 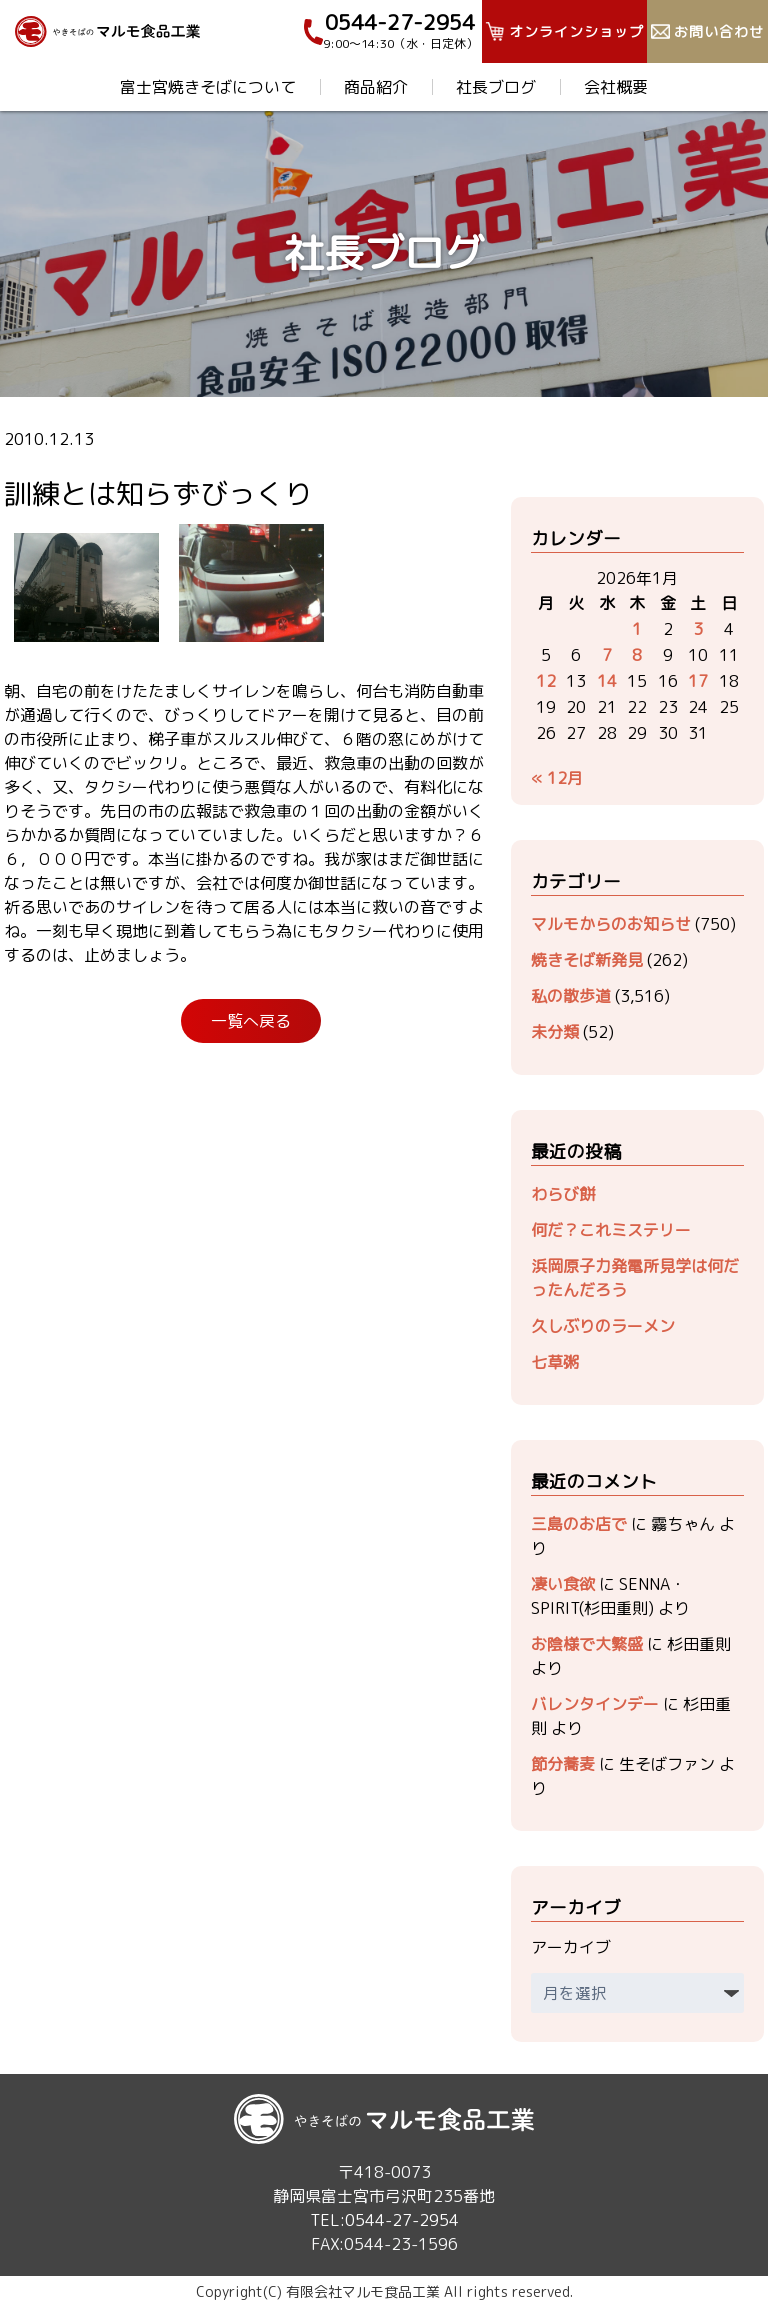 I want to click on 何だ？これミステリー, so click(x=611, y=1230).